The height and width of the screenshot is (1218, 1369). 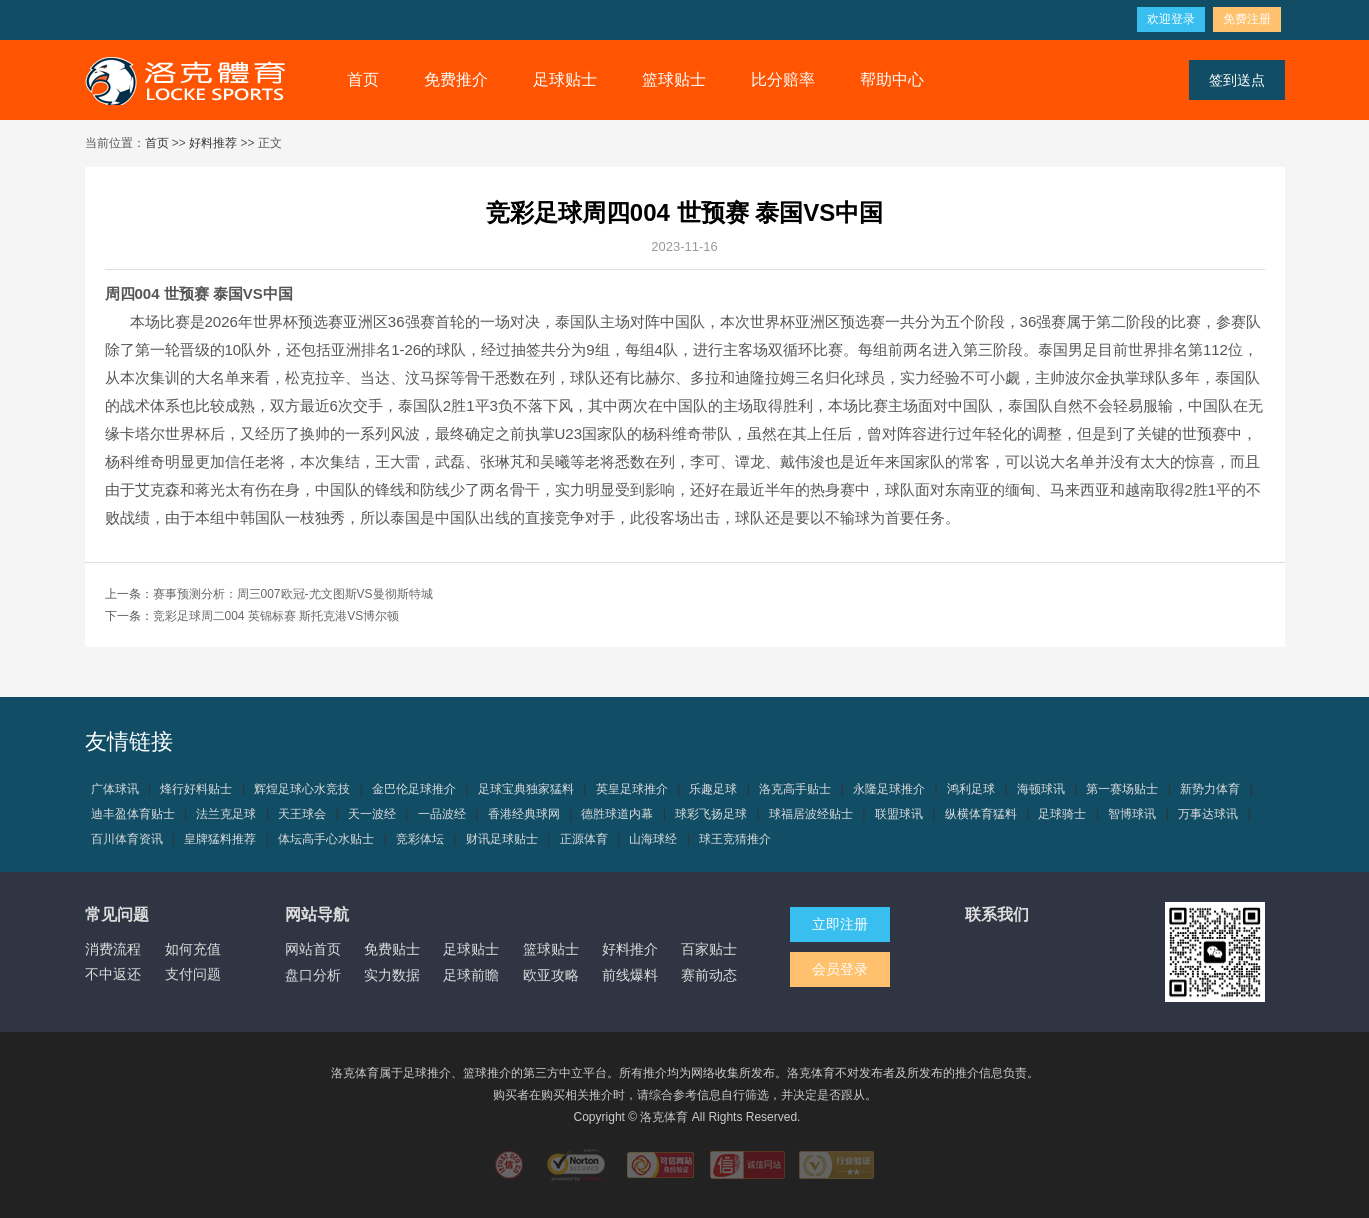 I want to click on 德胜球道内幕, so click(x=617, y=814).